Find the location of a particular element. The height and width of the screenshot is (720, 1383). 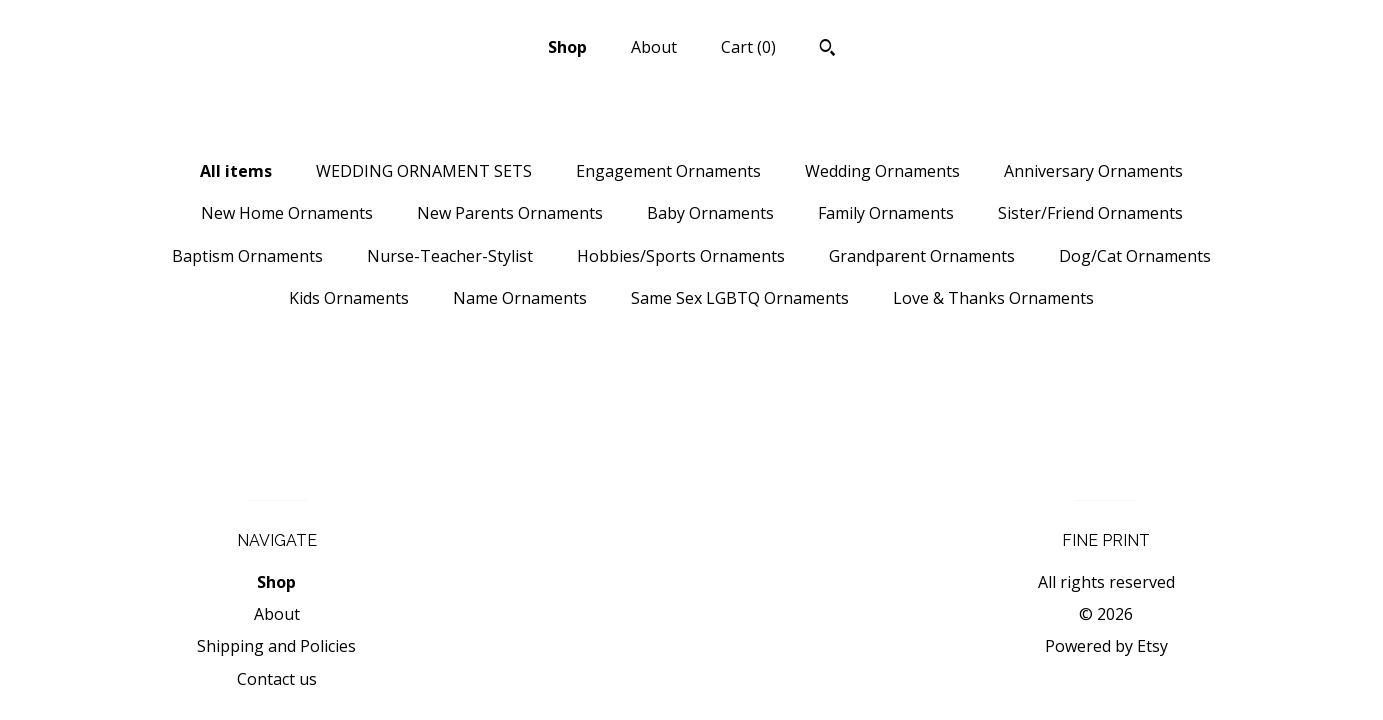

All items is located at coordinates (236, 171).